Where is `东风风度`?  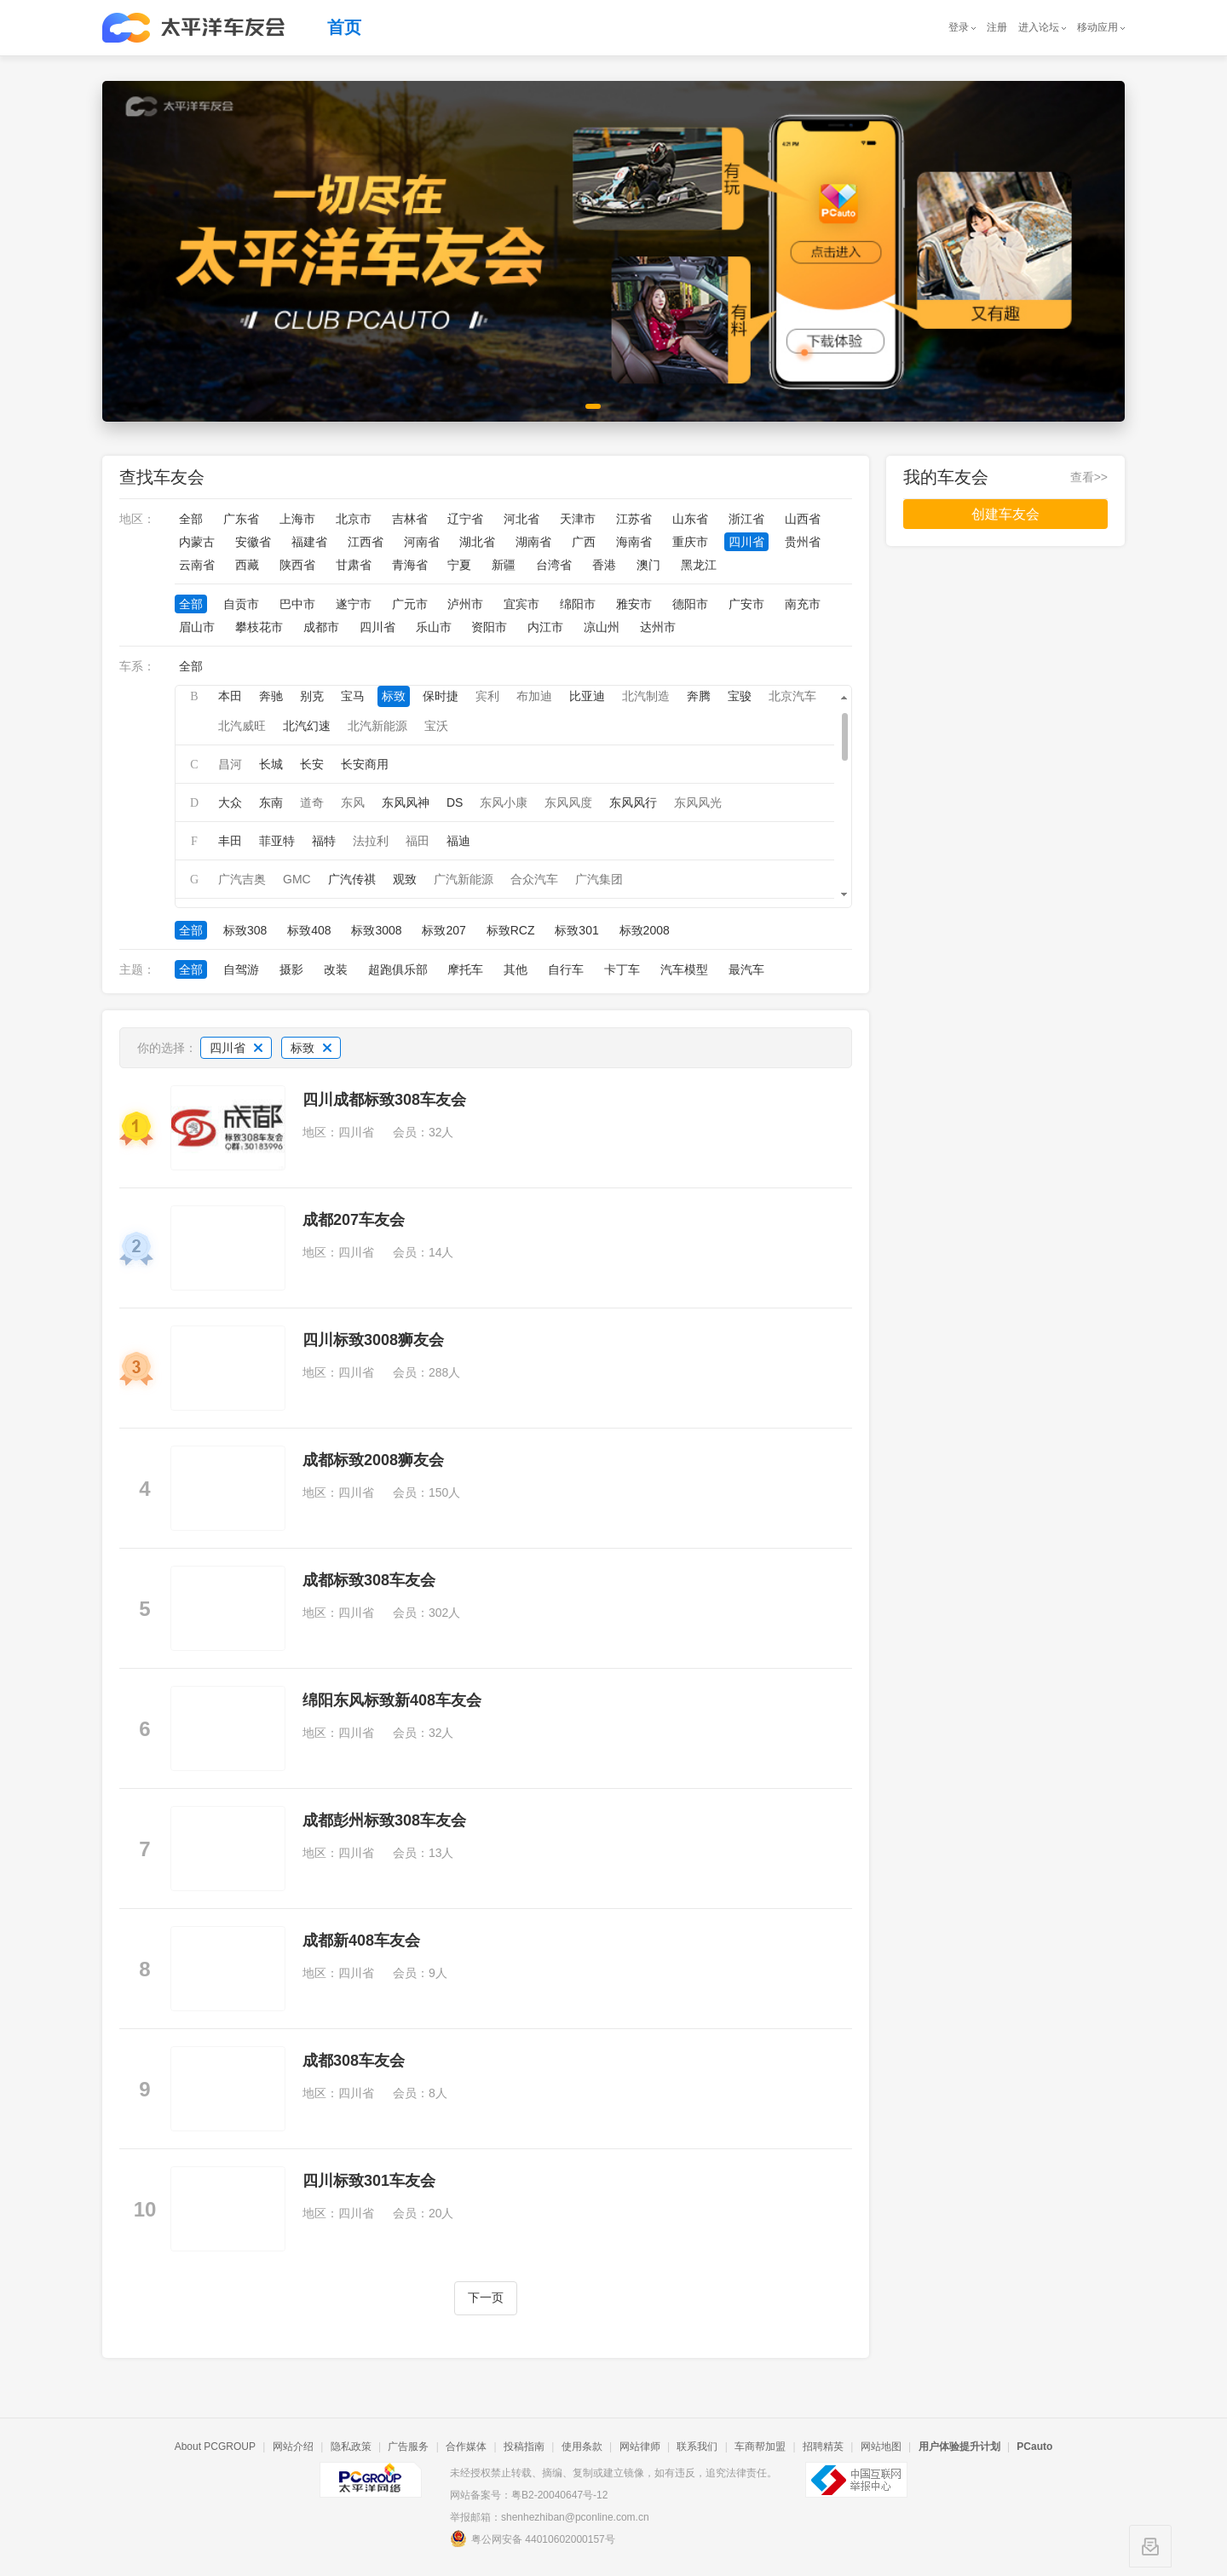 东风风度 is located at coordinates (568, 802).